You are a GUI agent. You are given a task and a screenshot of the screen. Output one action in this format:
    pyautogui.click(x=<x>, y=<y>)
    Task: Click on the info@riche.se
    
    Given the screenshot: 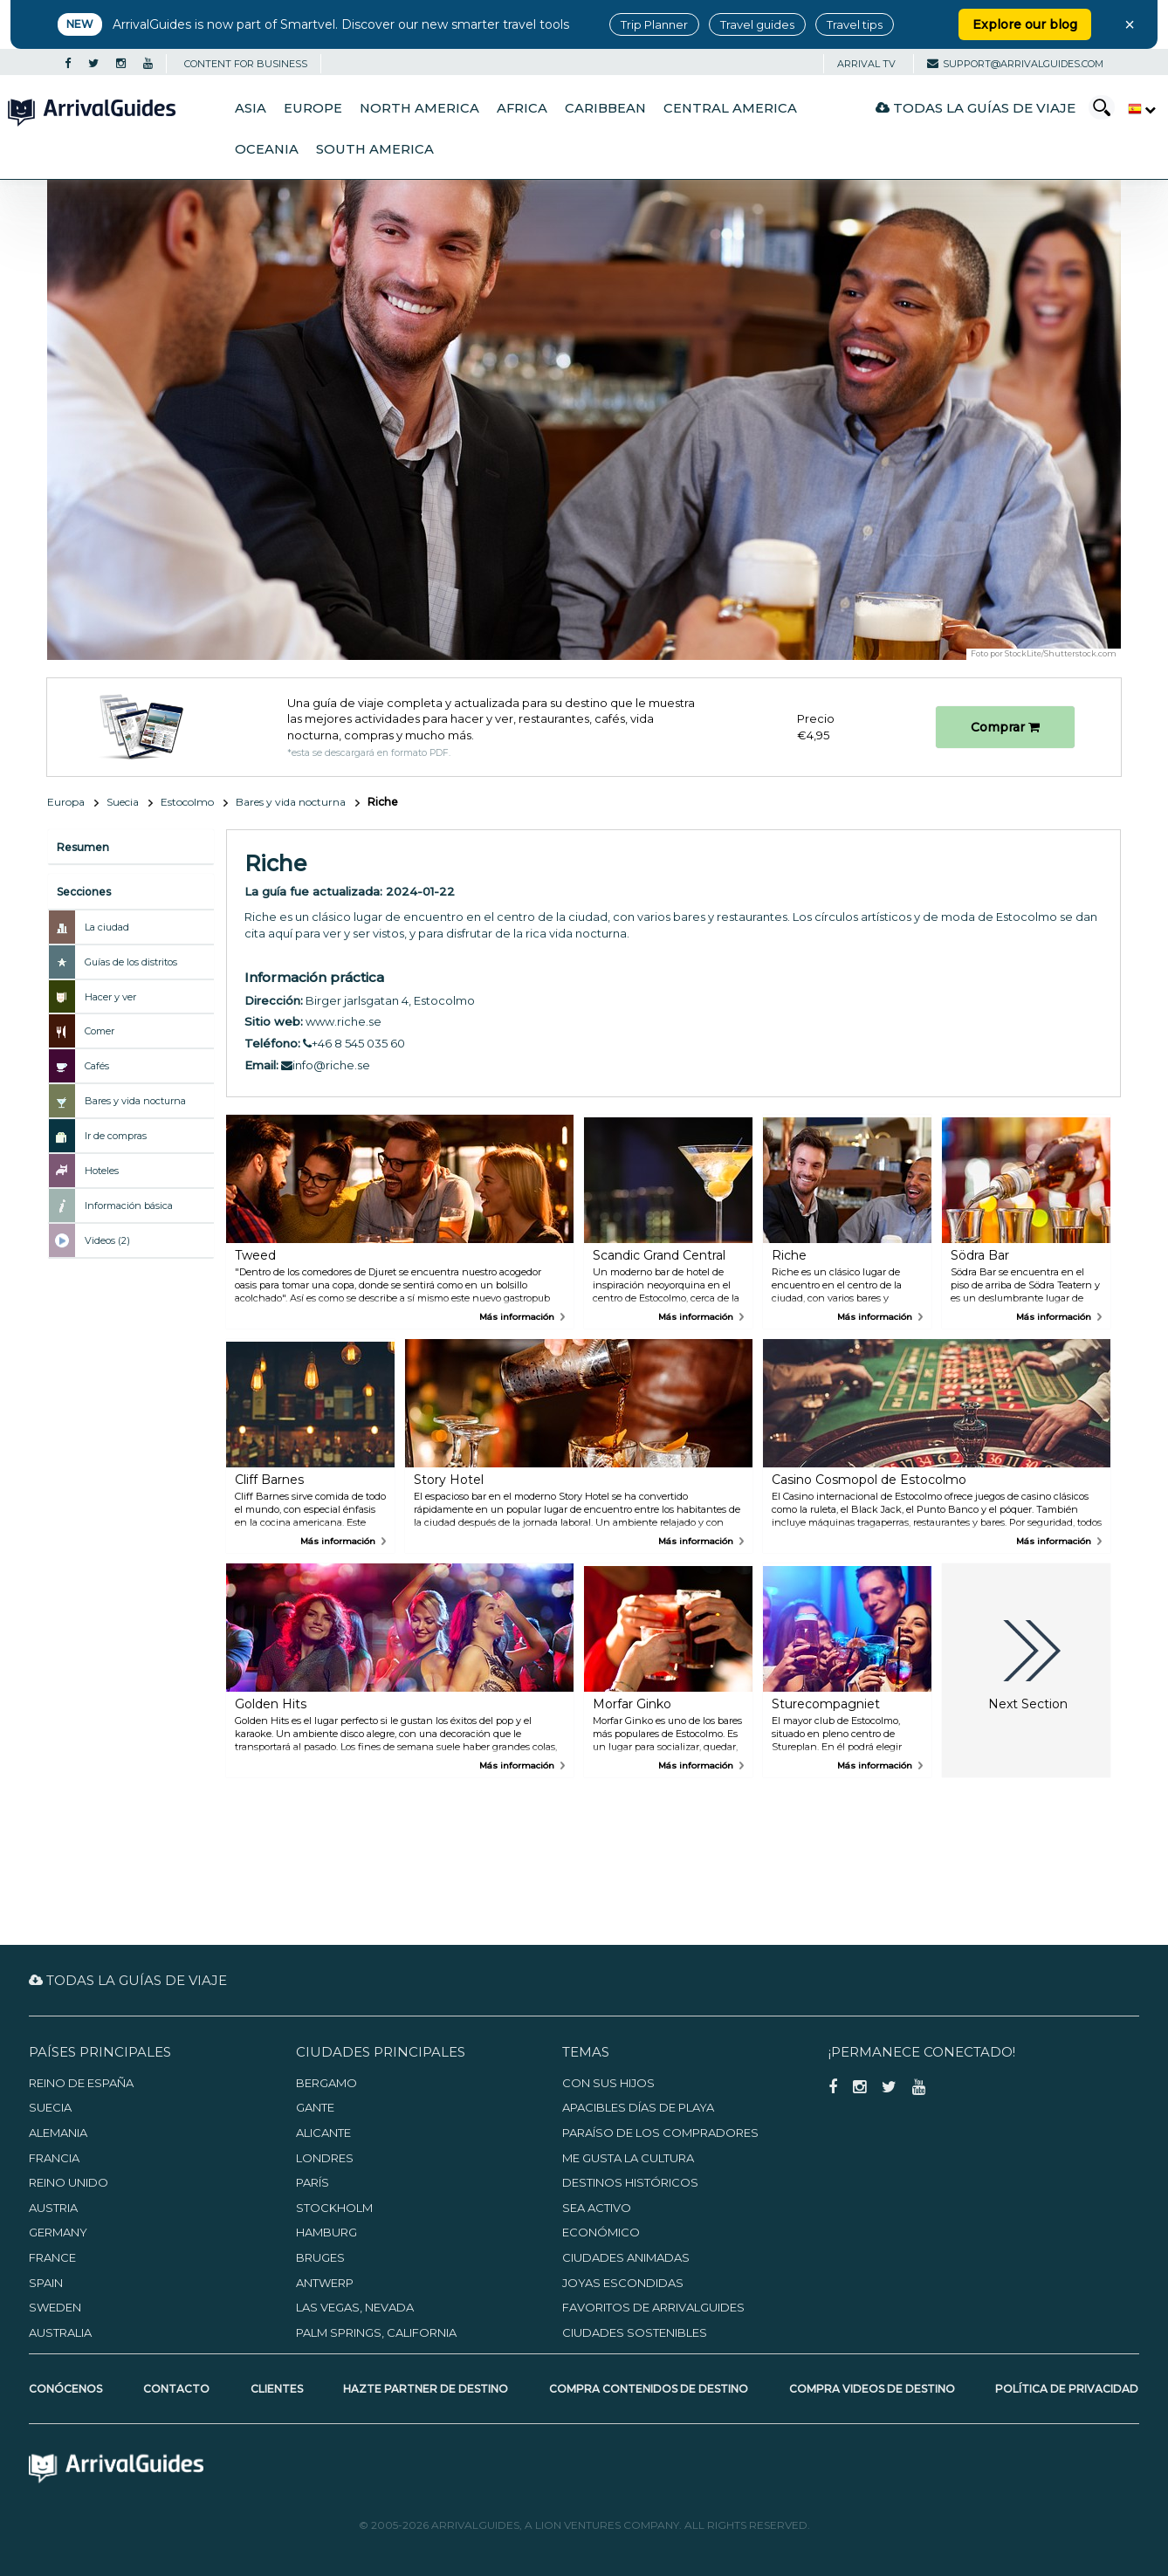 What is the action you would take?
    pyautogui.click(x=325, y=1065)
    